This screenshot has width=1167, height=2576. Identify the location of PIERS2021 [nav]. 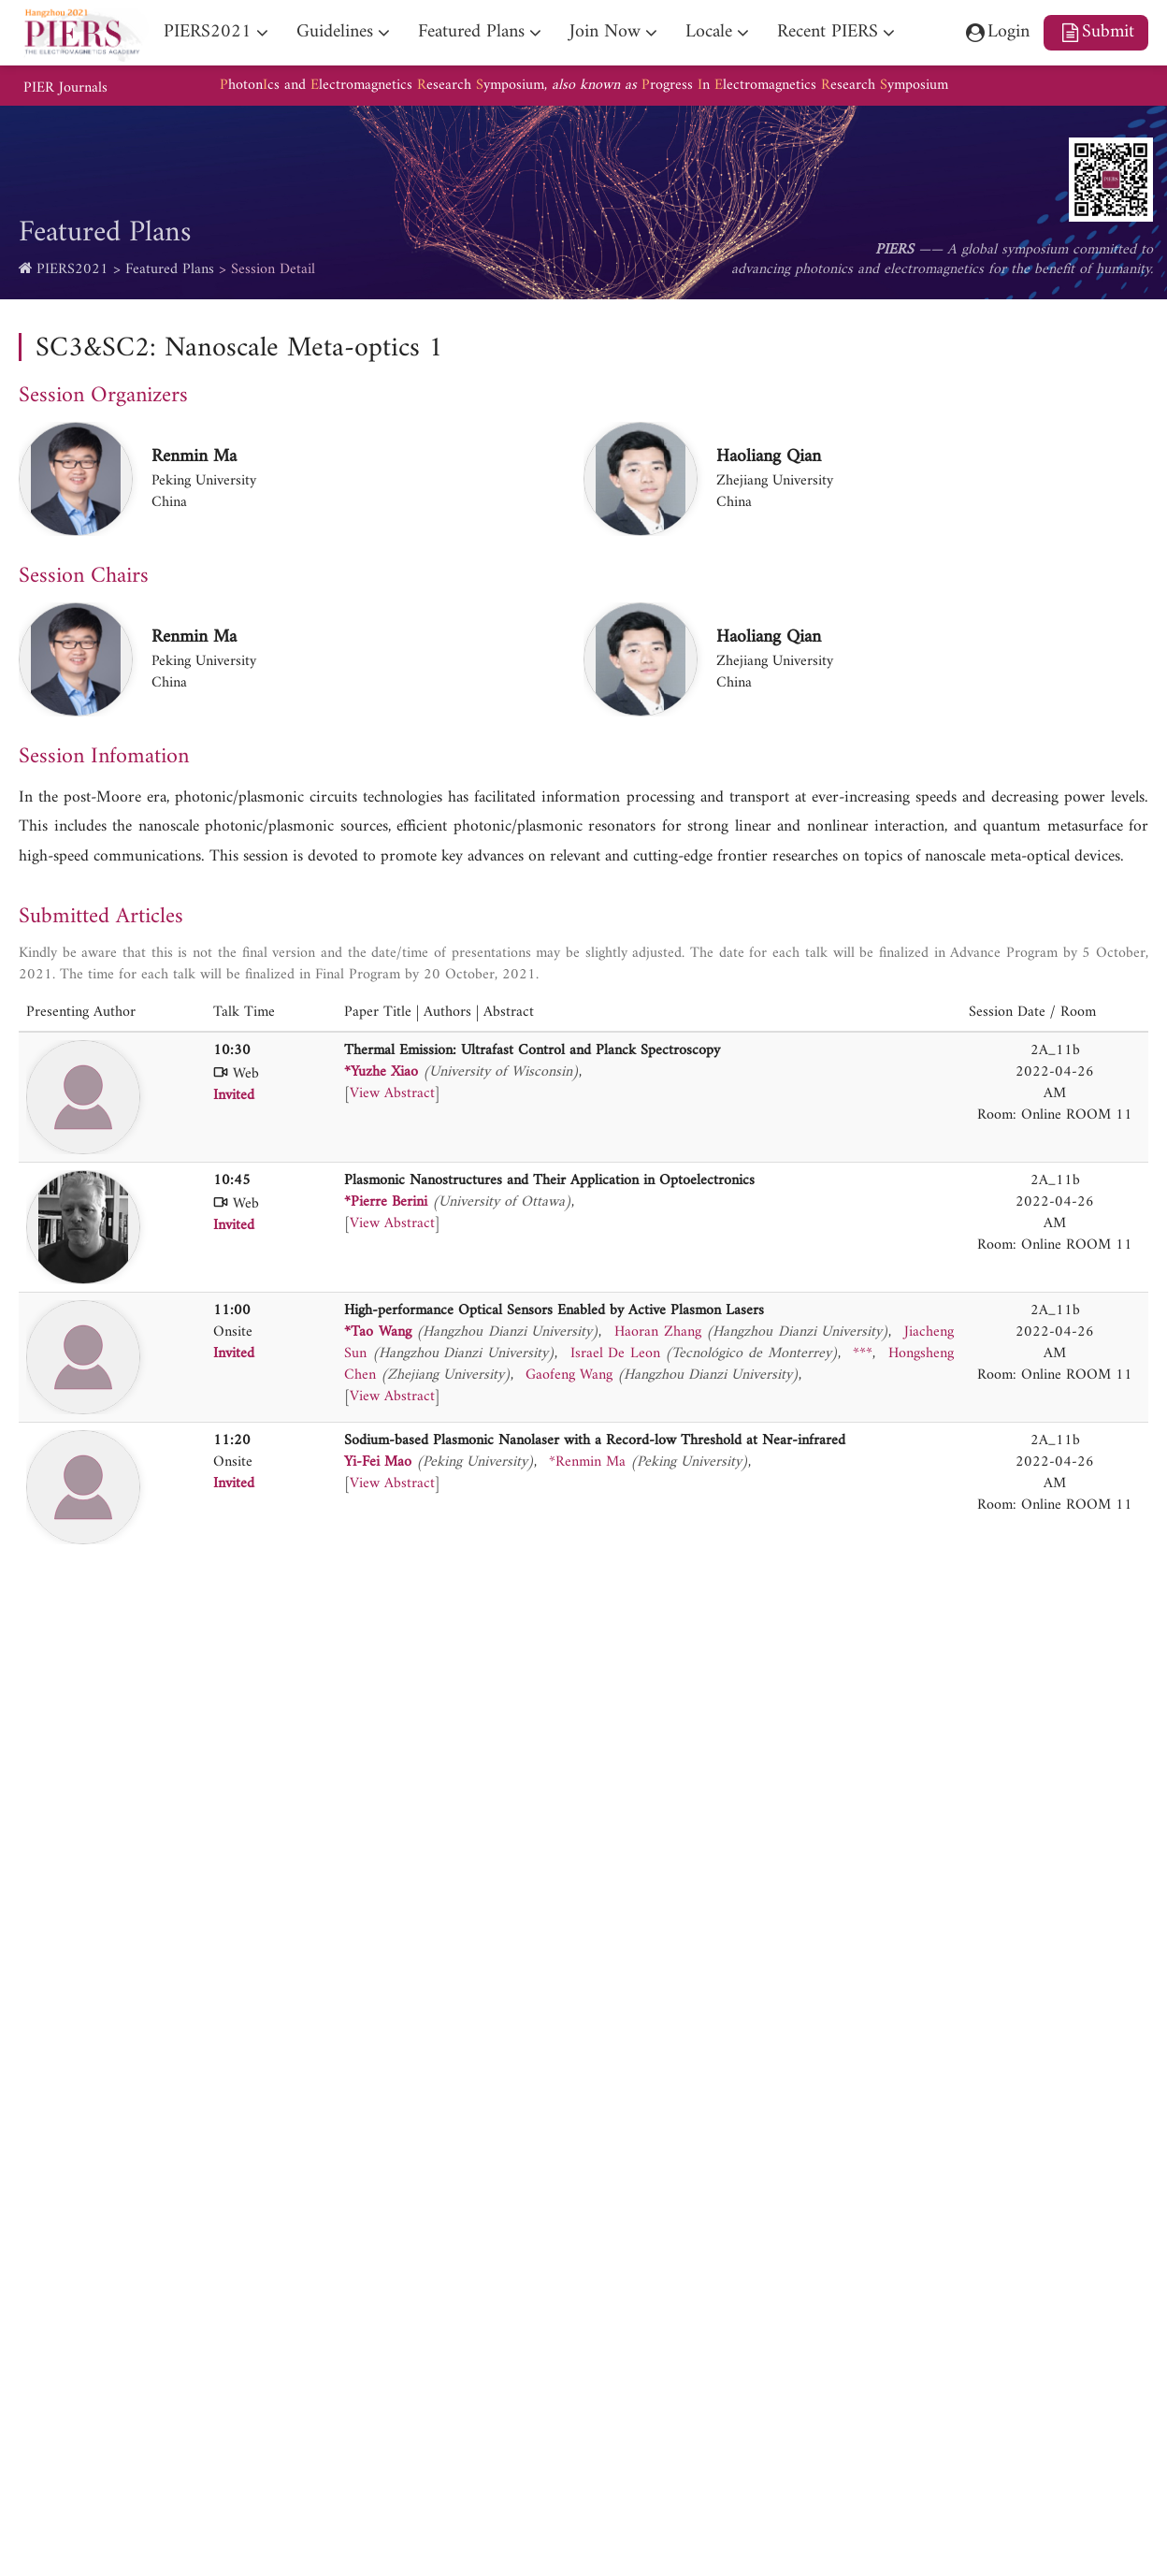
(208, 32).